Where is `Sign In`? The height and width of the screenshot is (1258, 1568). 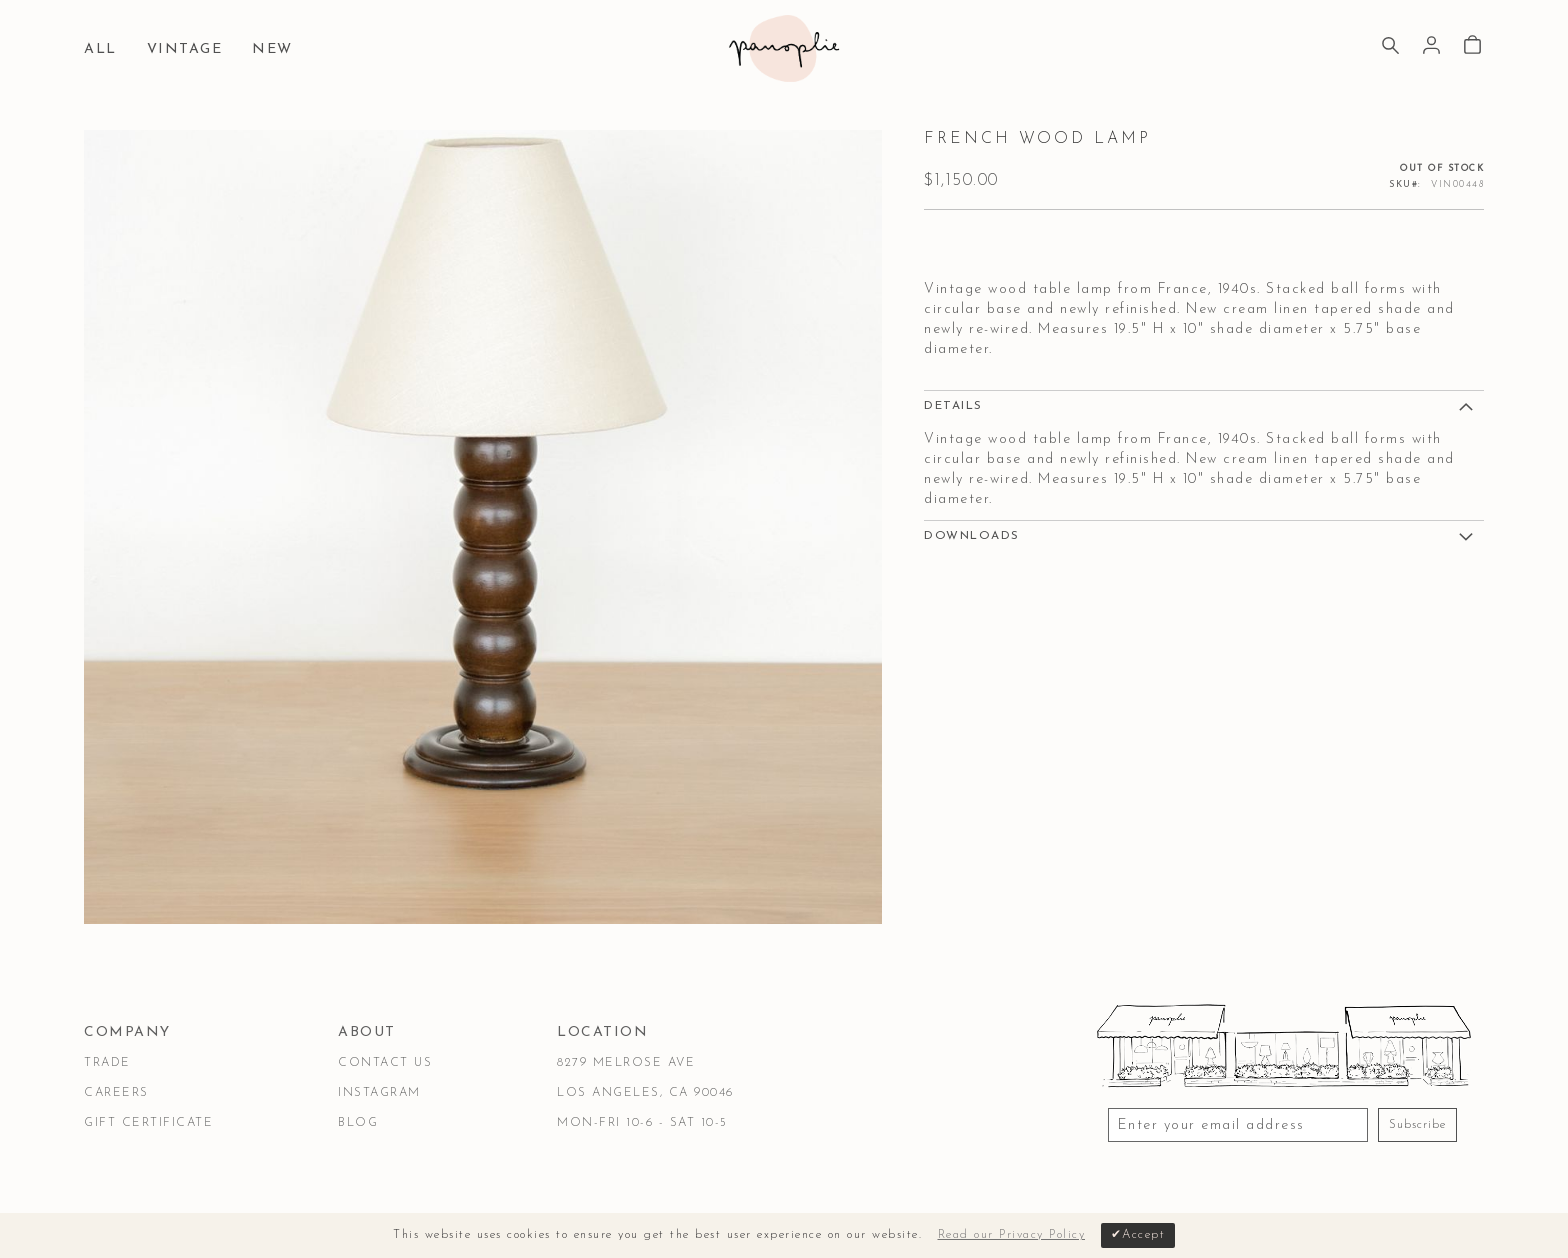 Sign In is located at coordinates (1431, 45).